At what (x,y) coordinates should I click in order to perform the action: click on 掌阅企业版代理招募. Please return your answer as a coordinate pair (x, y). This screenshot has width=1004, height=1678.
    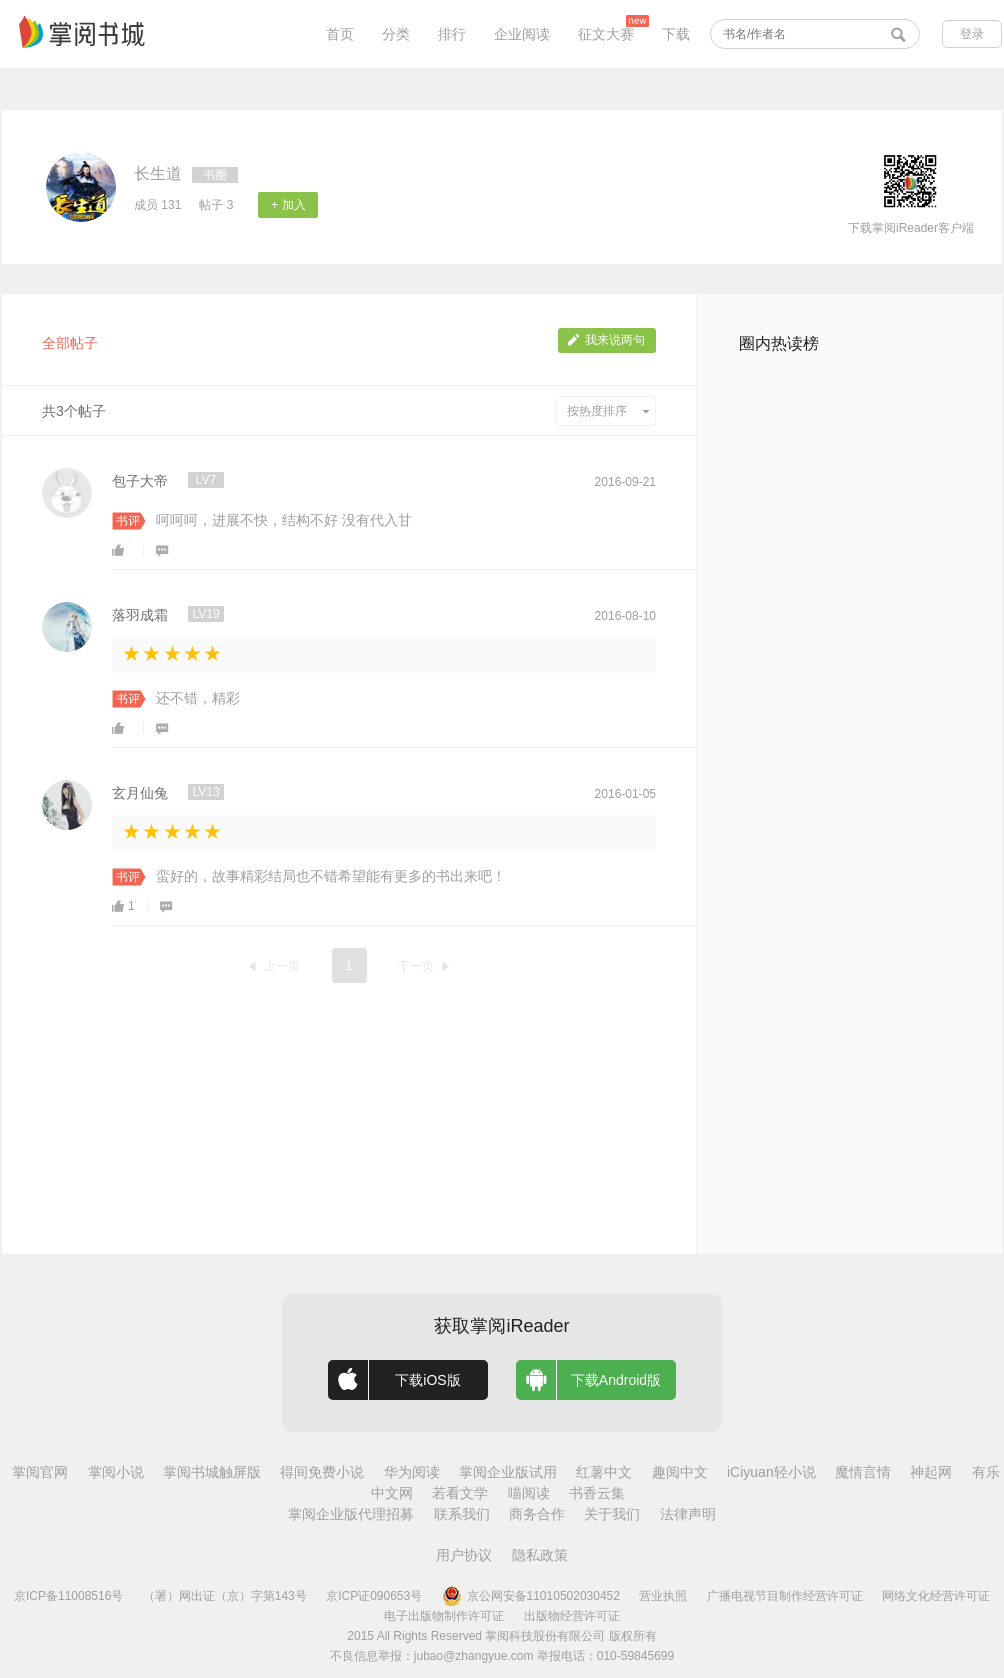
    Looking at the image, I should click on (351, 1514).